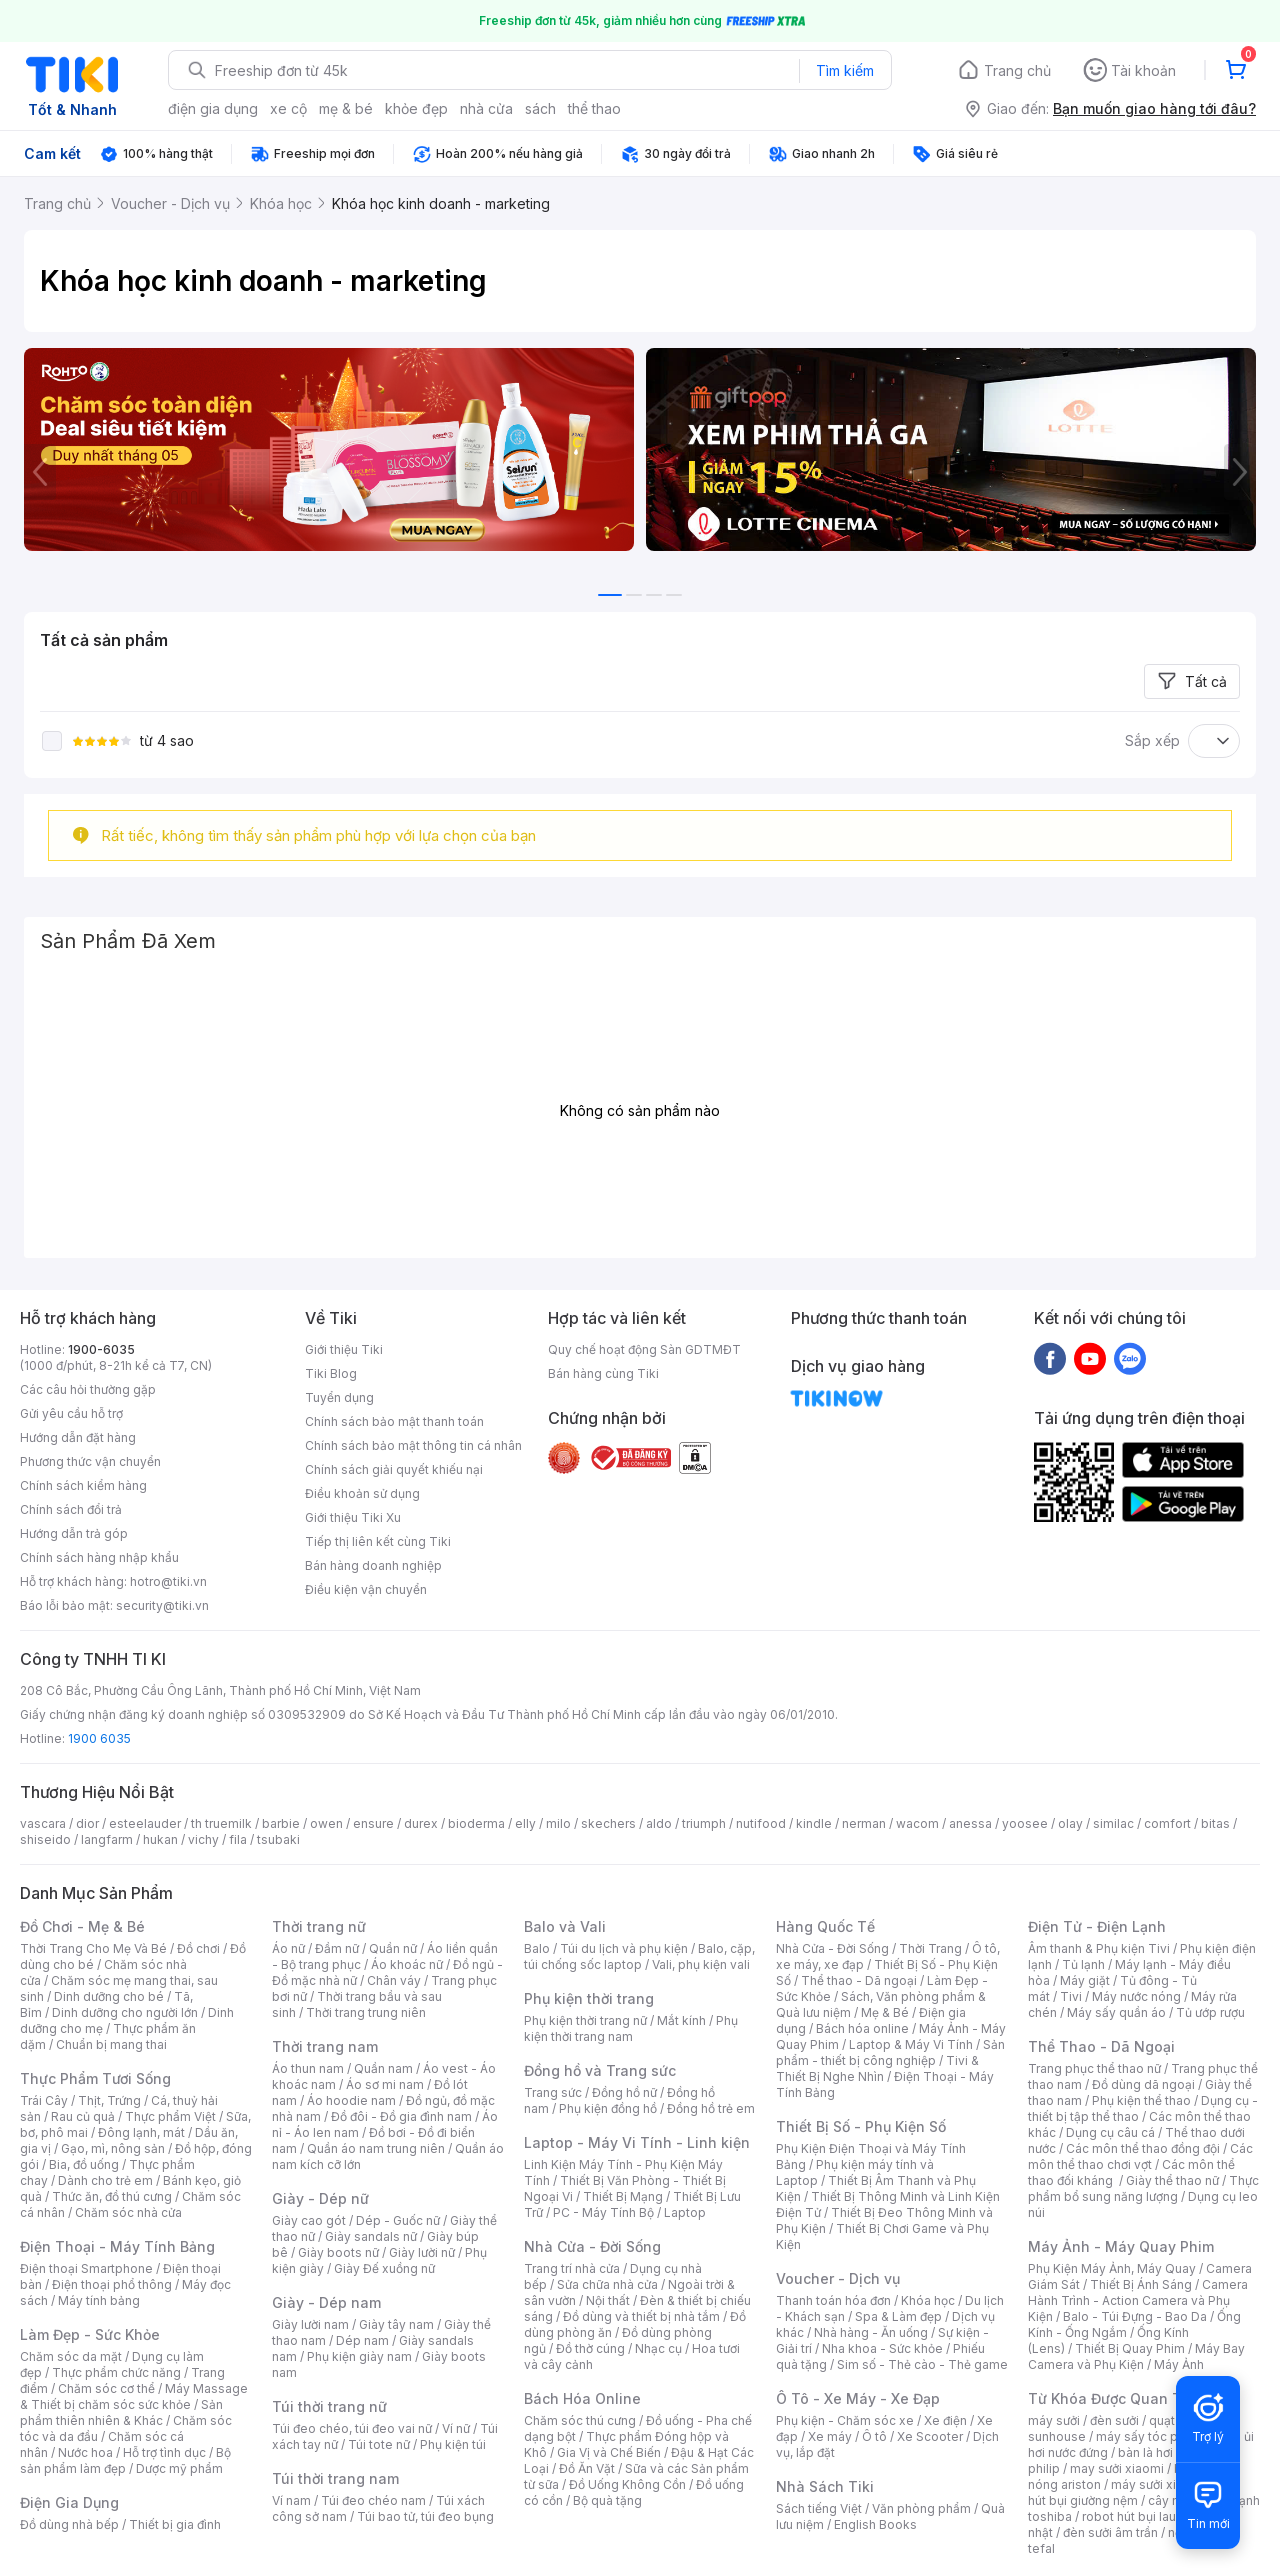 This screenshot has width=1280, height=2573. What do you see at coordinates (1130, 2348) in the screenshot?
I see `Thiết Bị Quay Phim` at bounding box center [1130, 2348].